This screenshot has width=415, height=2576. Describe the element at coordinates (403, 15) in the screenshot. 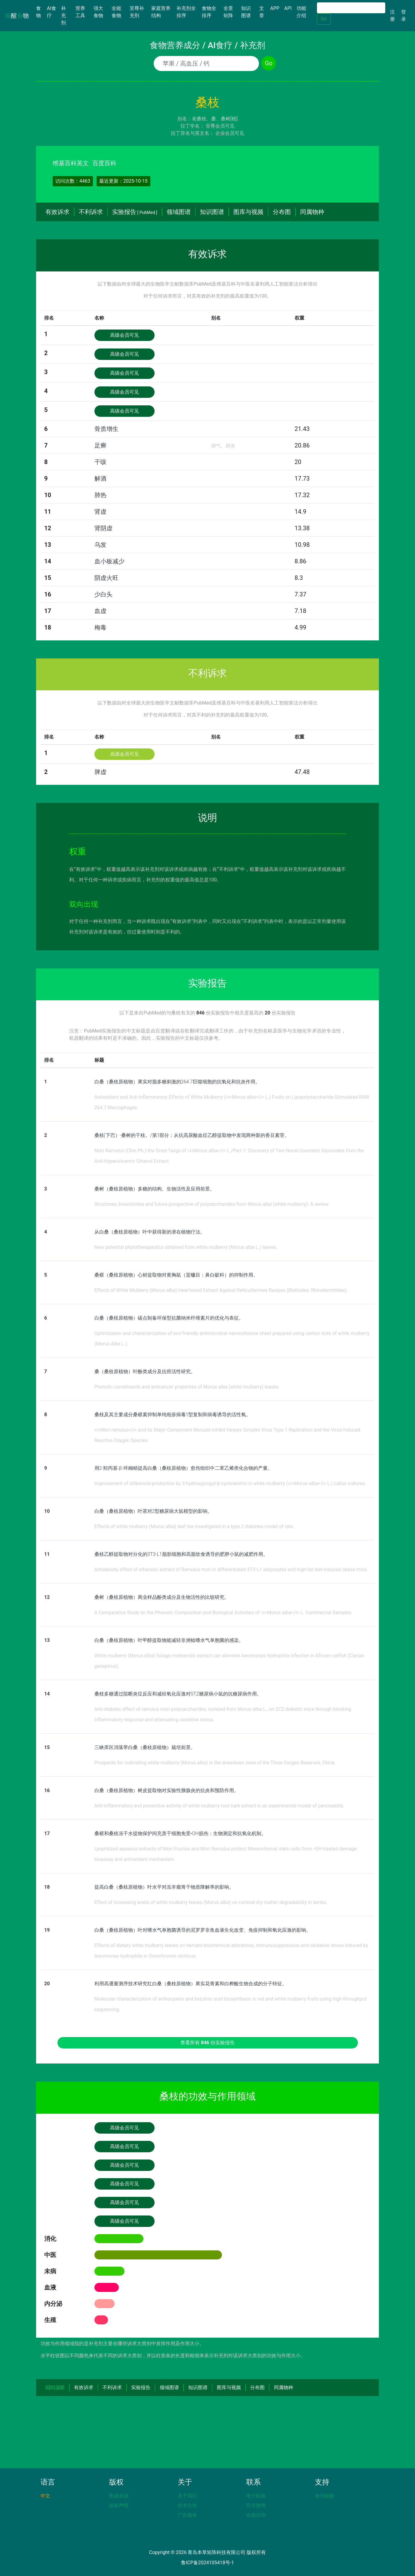

I see `登录` at that location.